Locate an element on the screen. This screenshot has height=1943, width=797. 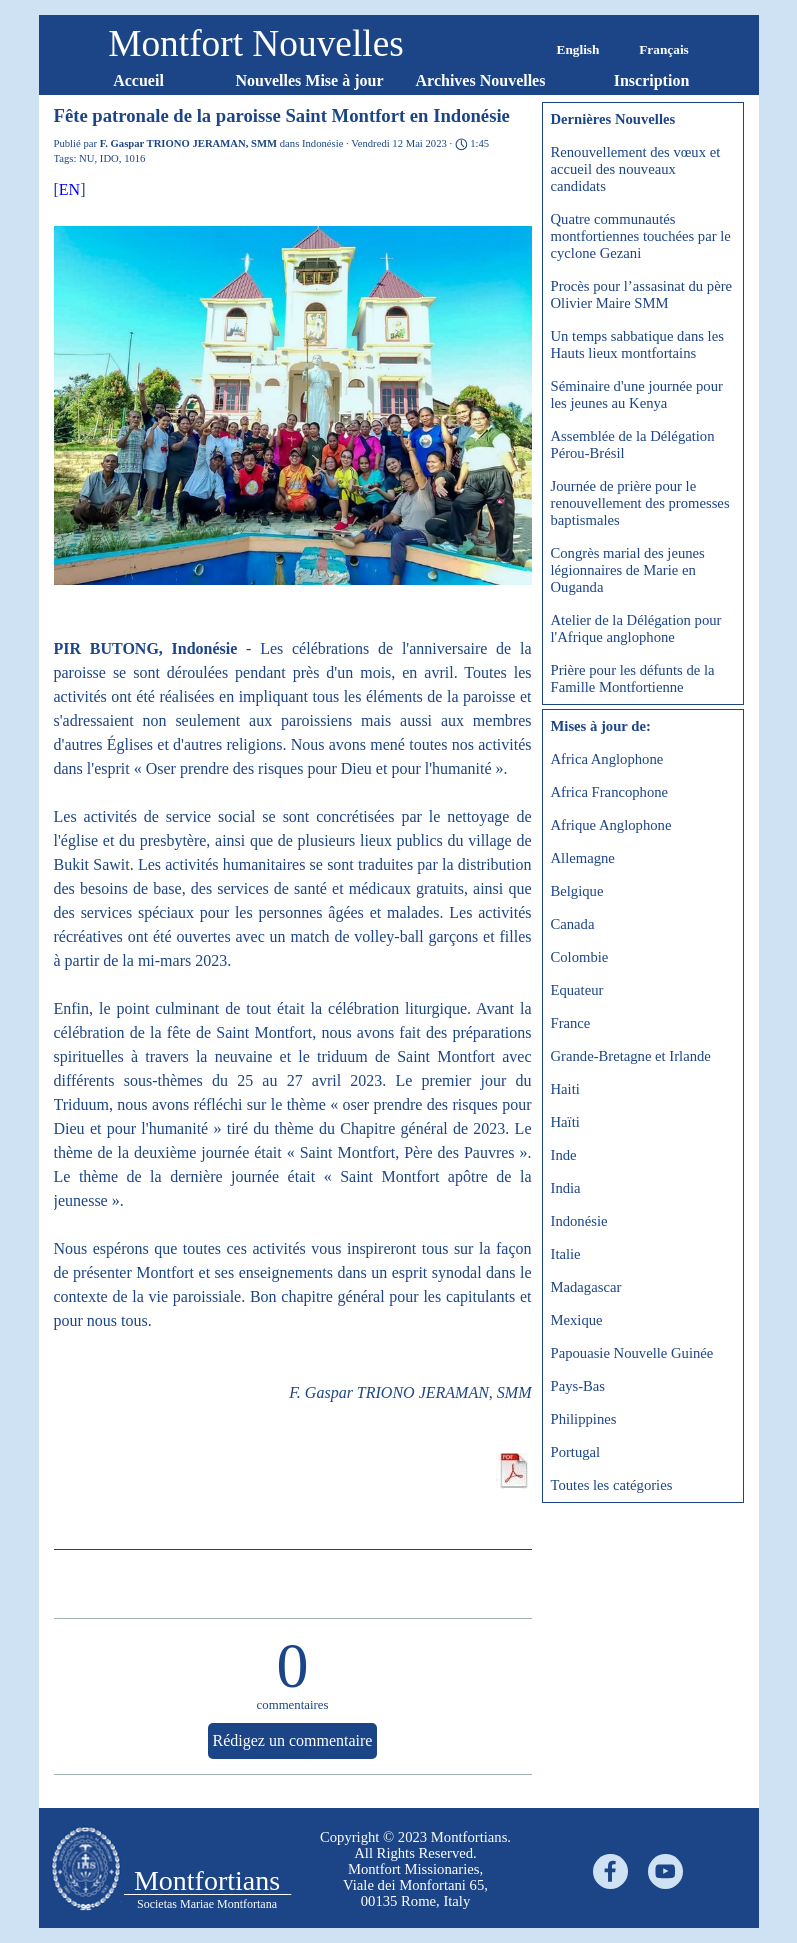
Haiti is located at coordinates (565, 1089).